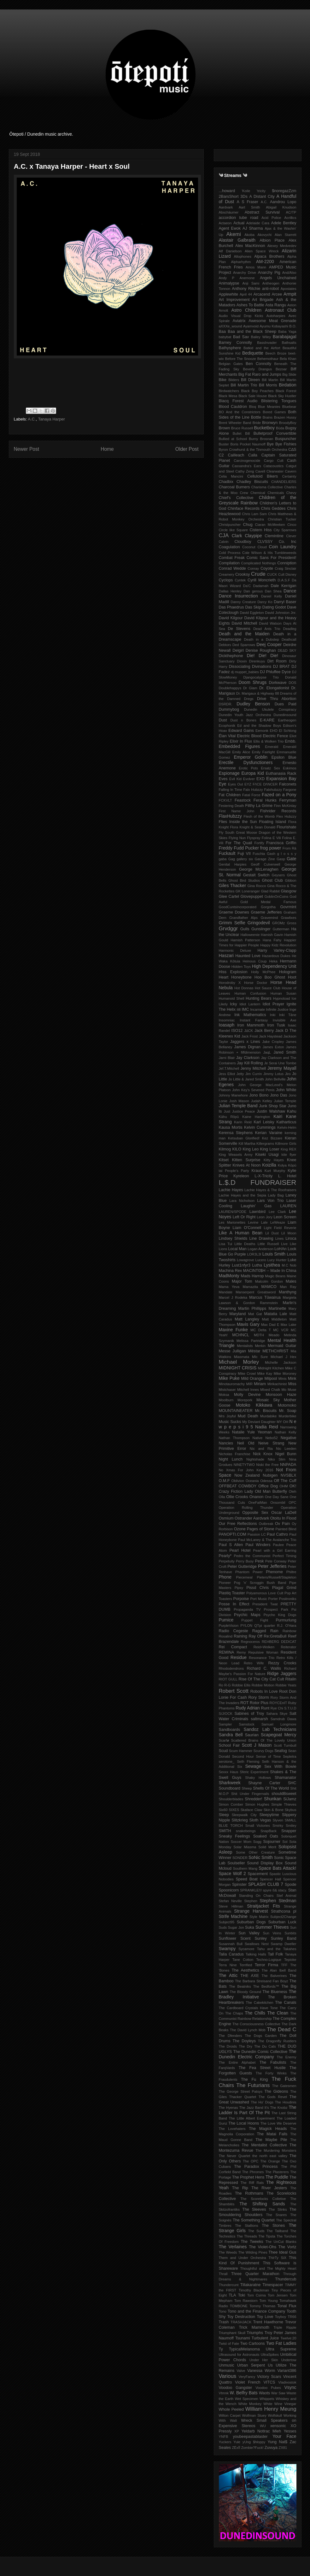 The width and height of the screenshot is (310, 2576). I want to click on Brazen Hussy, so click(285, 417).